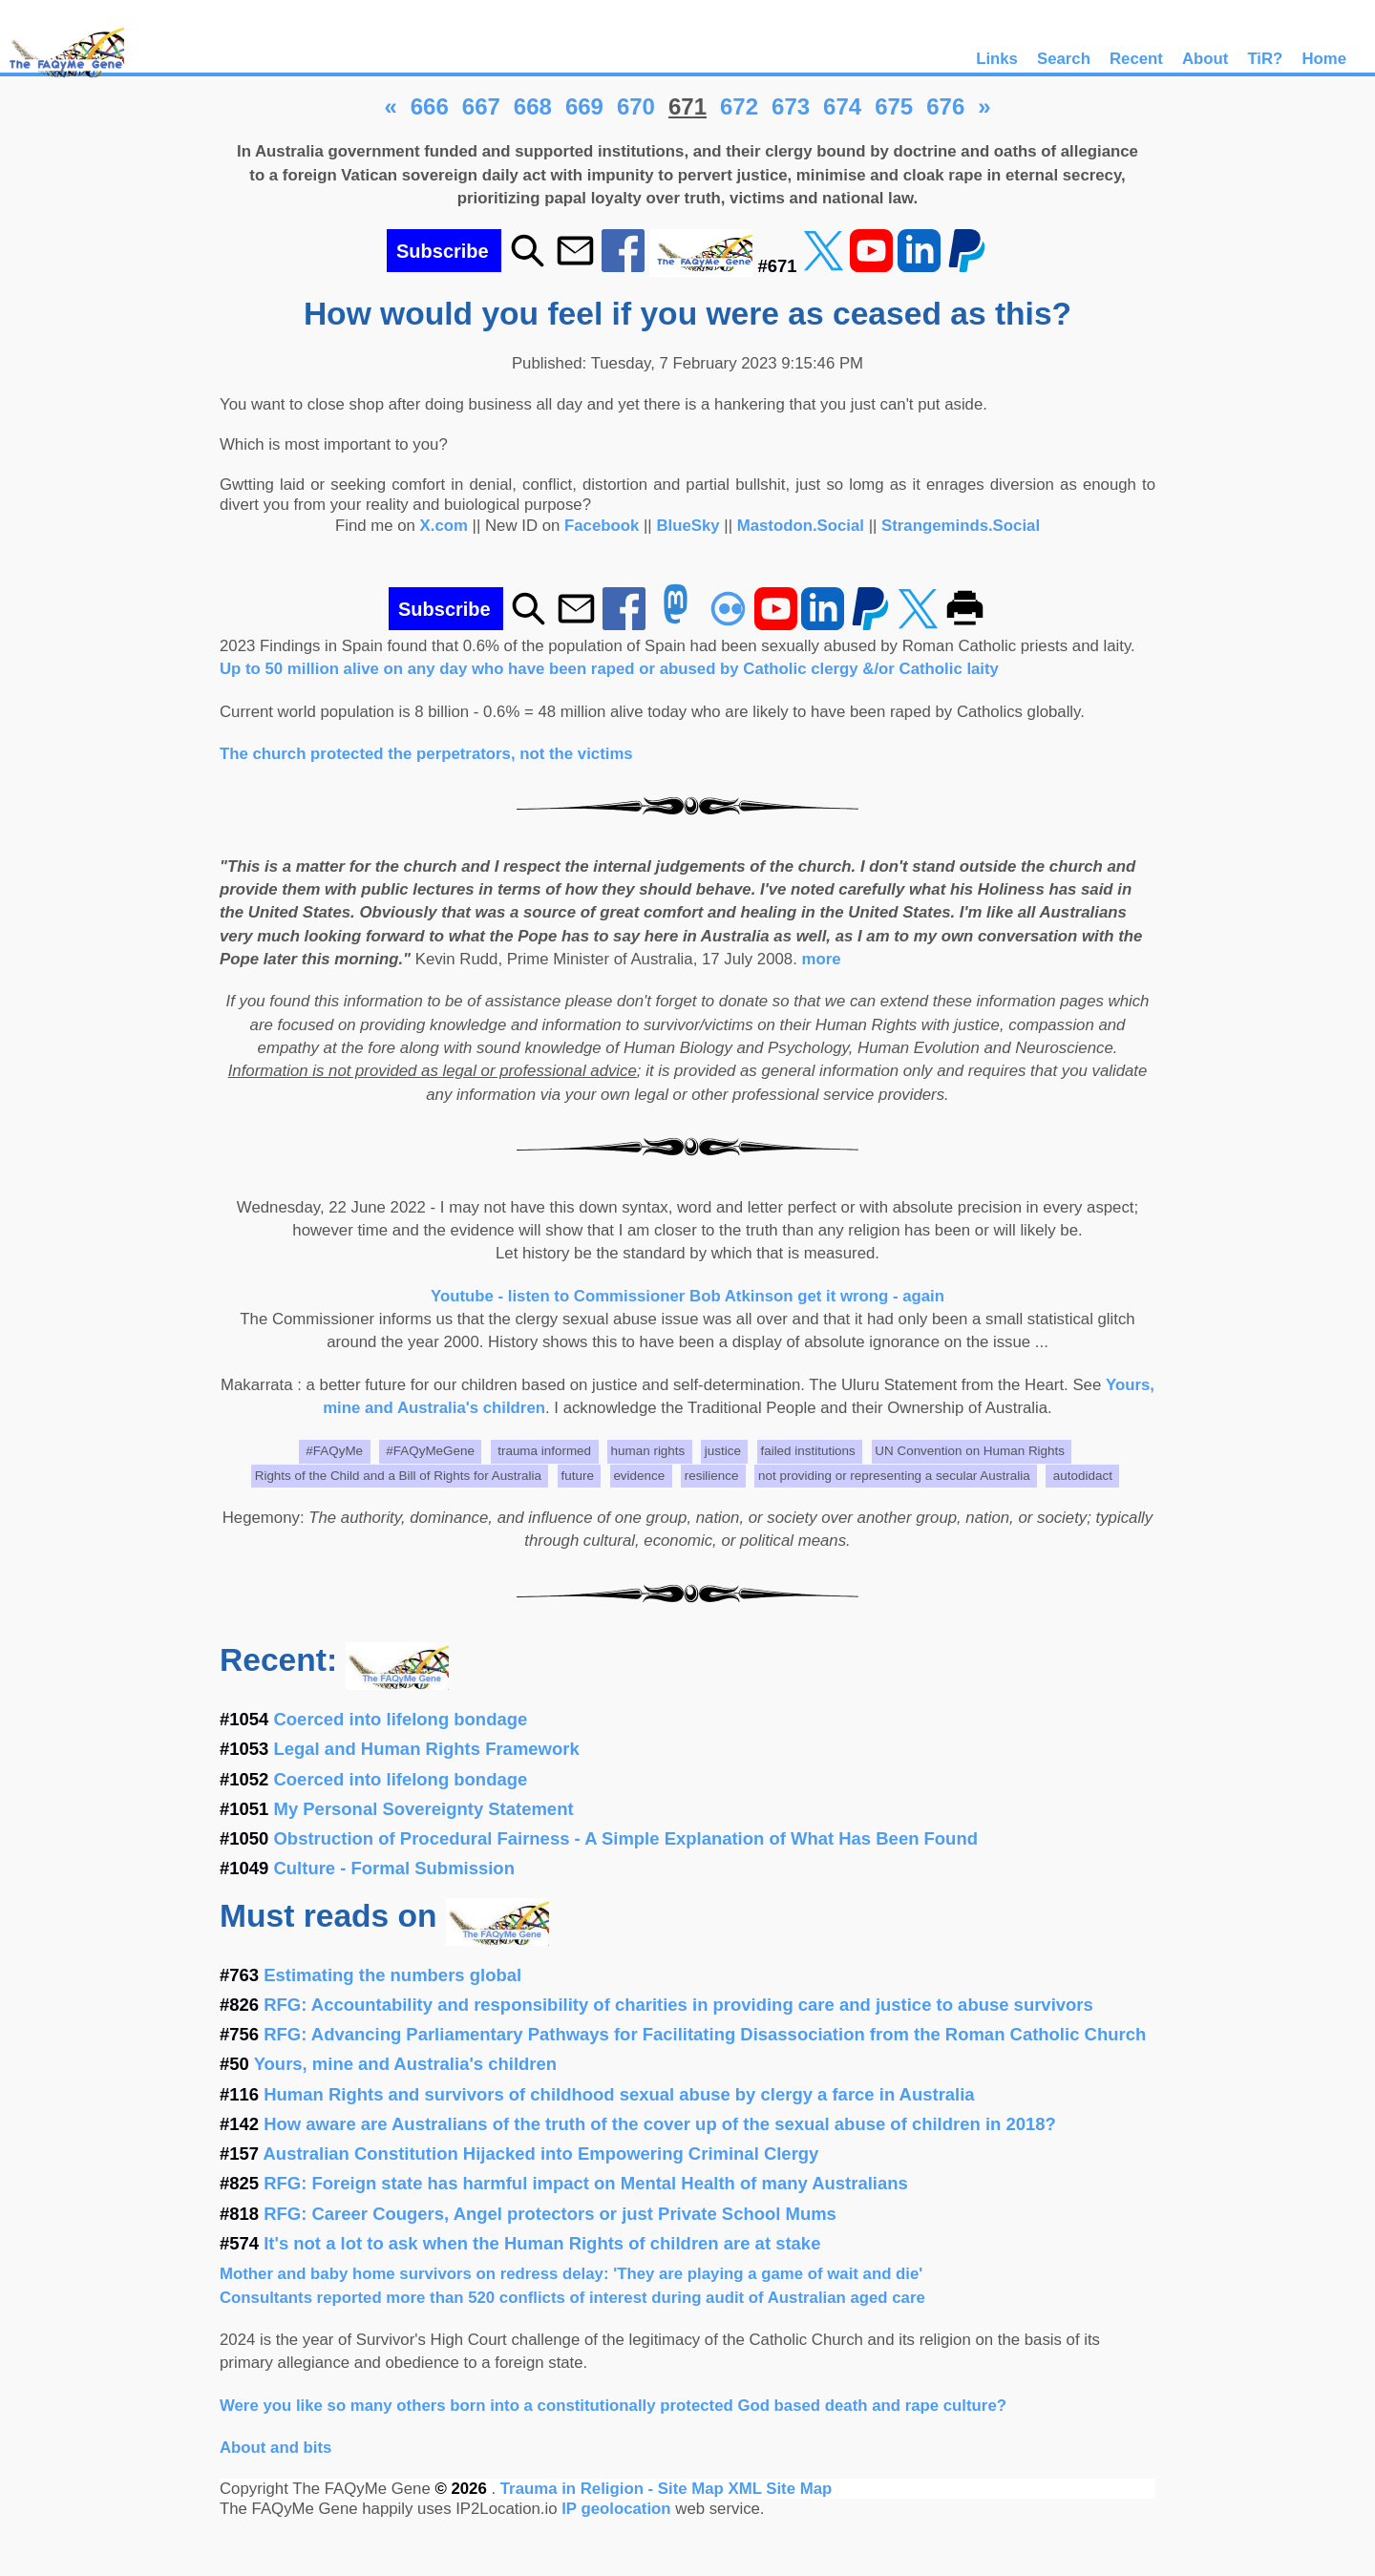  I want to click on Legal and Human Rights Framework, so click(427, 1749).